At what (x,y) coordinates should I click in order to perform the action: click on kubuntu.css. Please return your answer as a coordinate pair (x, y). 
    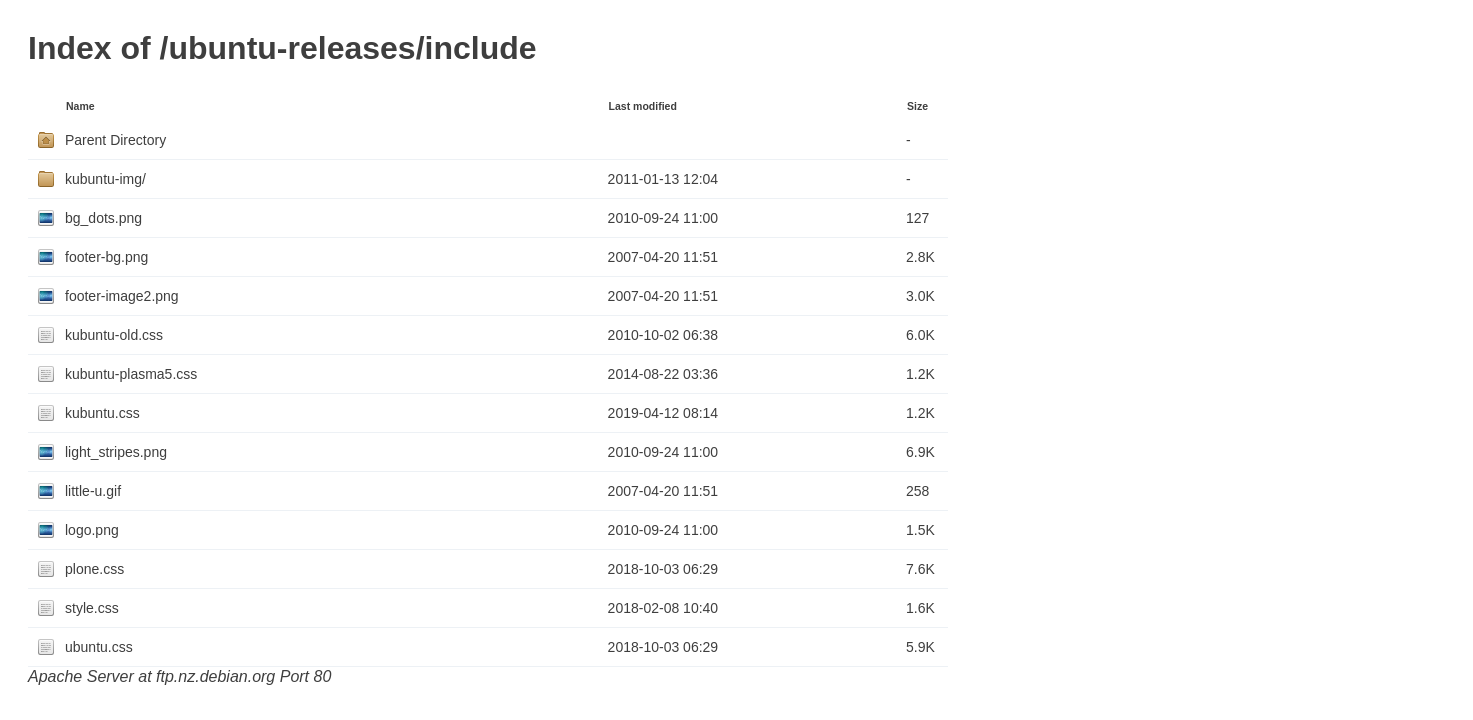
    Looking at the image, I should click on (102, 413).